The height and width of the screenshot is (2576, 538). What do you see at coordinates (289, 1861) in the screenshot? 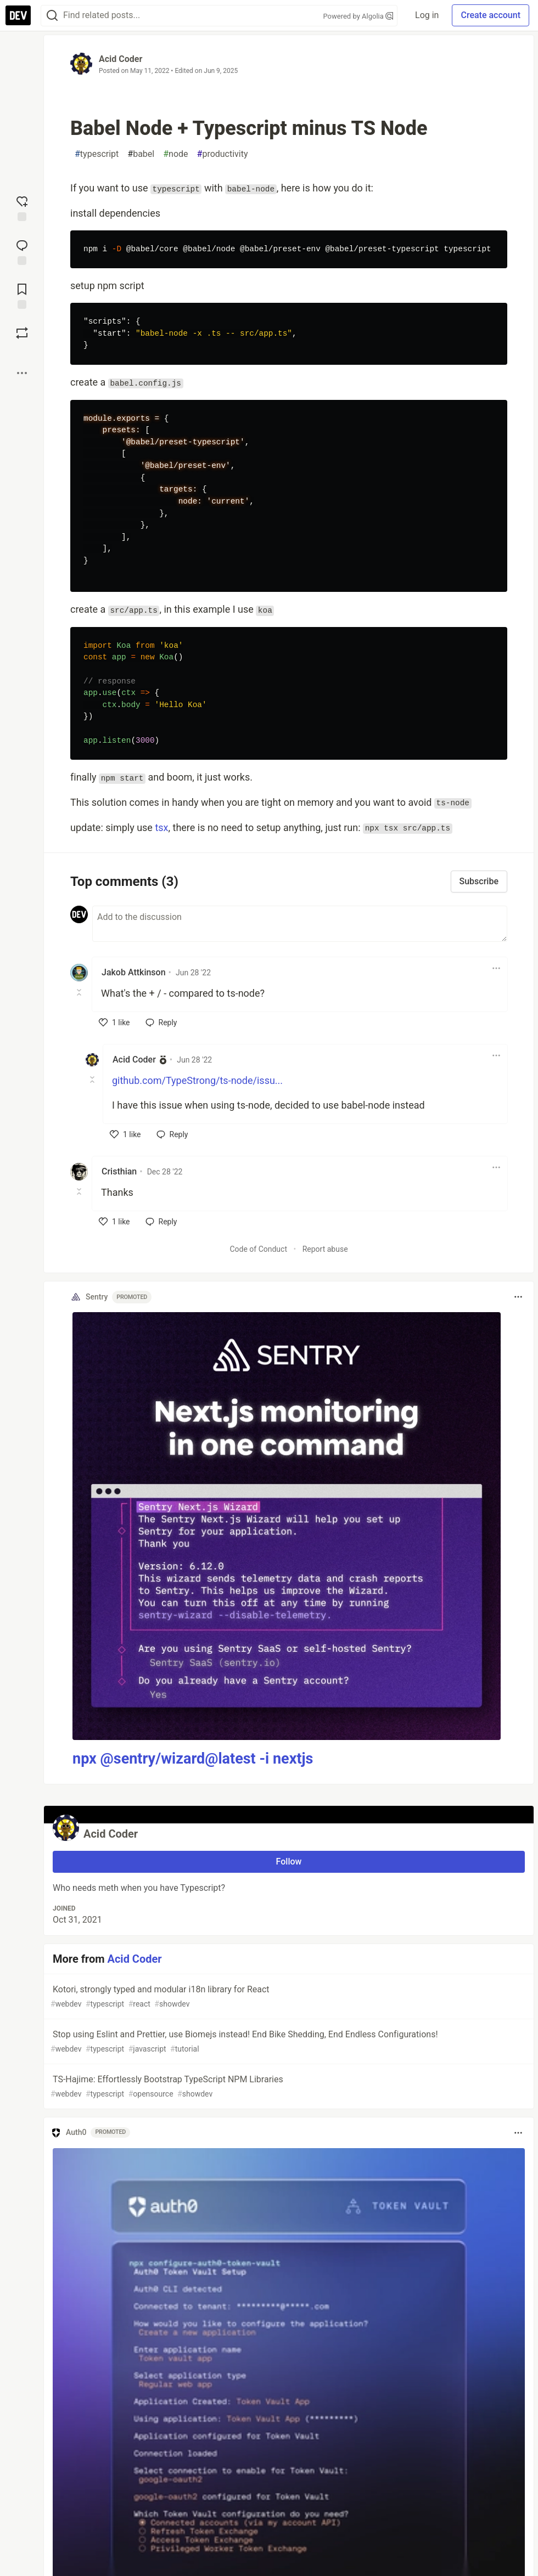
I see `Follow [Follow user: Acid Coder]` at bounding box center [289, 1861].